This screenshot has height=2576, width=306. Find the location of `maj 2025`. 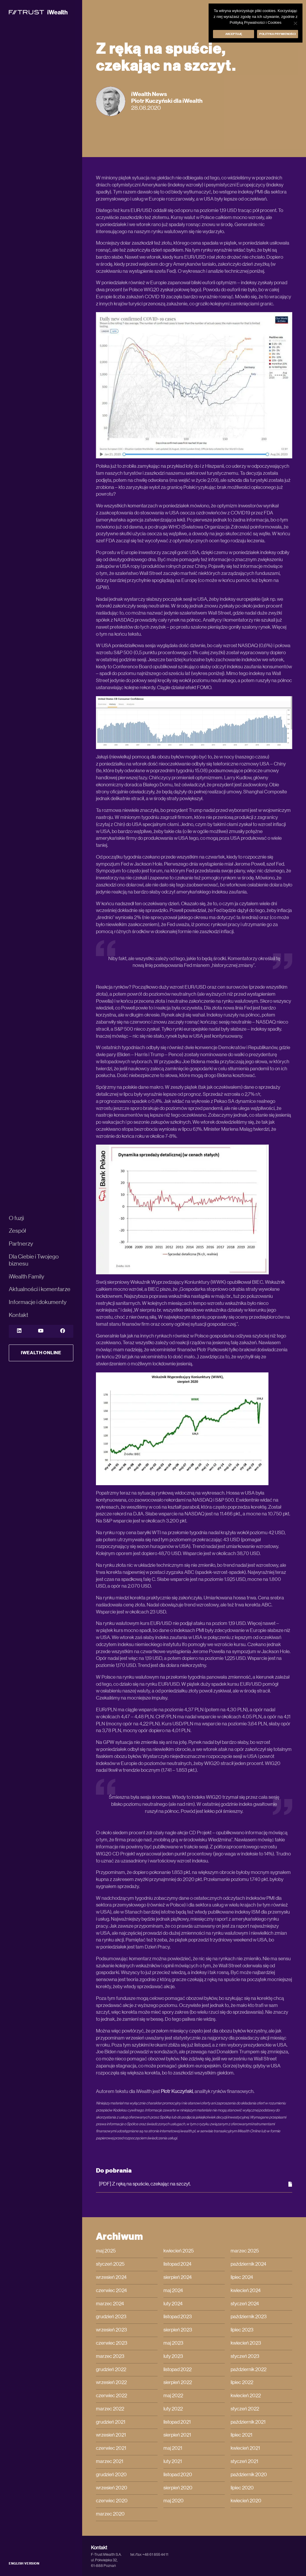

maj 2025 is located at coordinates (106, 2251).